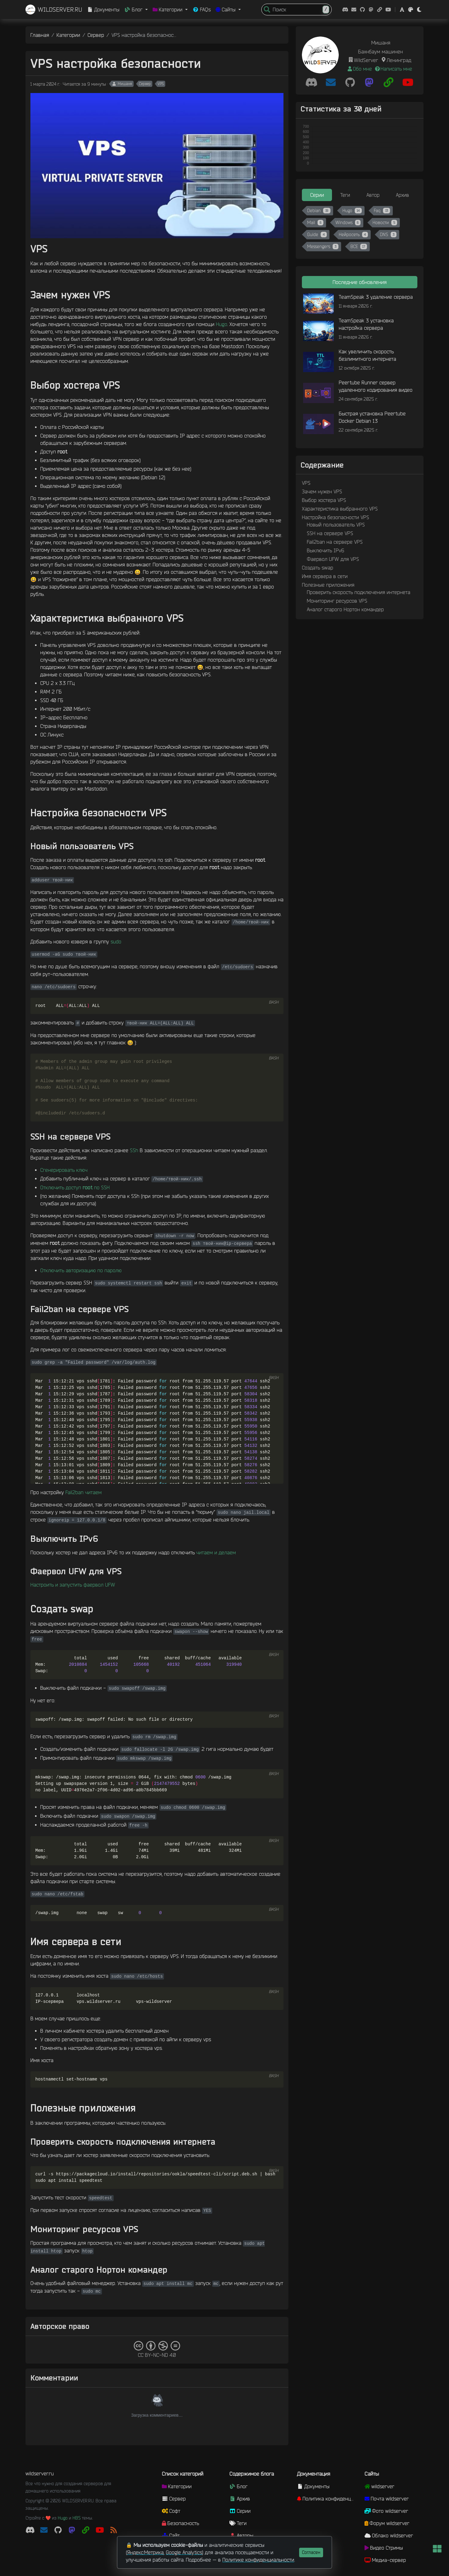 This screenshot has height=2576, width=449. I want to click on HBS, so click(76, 2518).